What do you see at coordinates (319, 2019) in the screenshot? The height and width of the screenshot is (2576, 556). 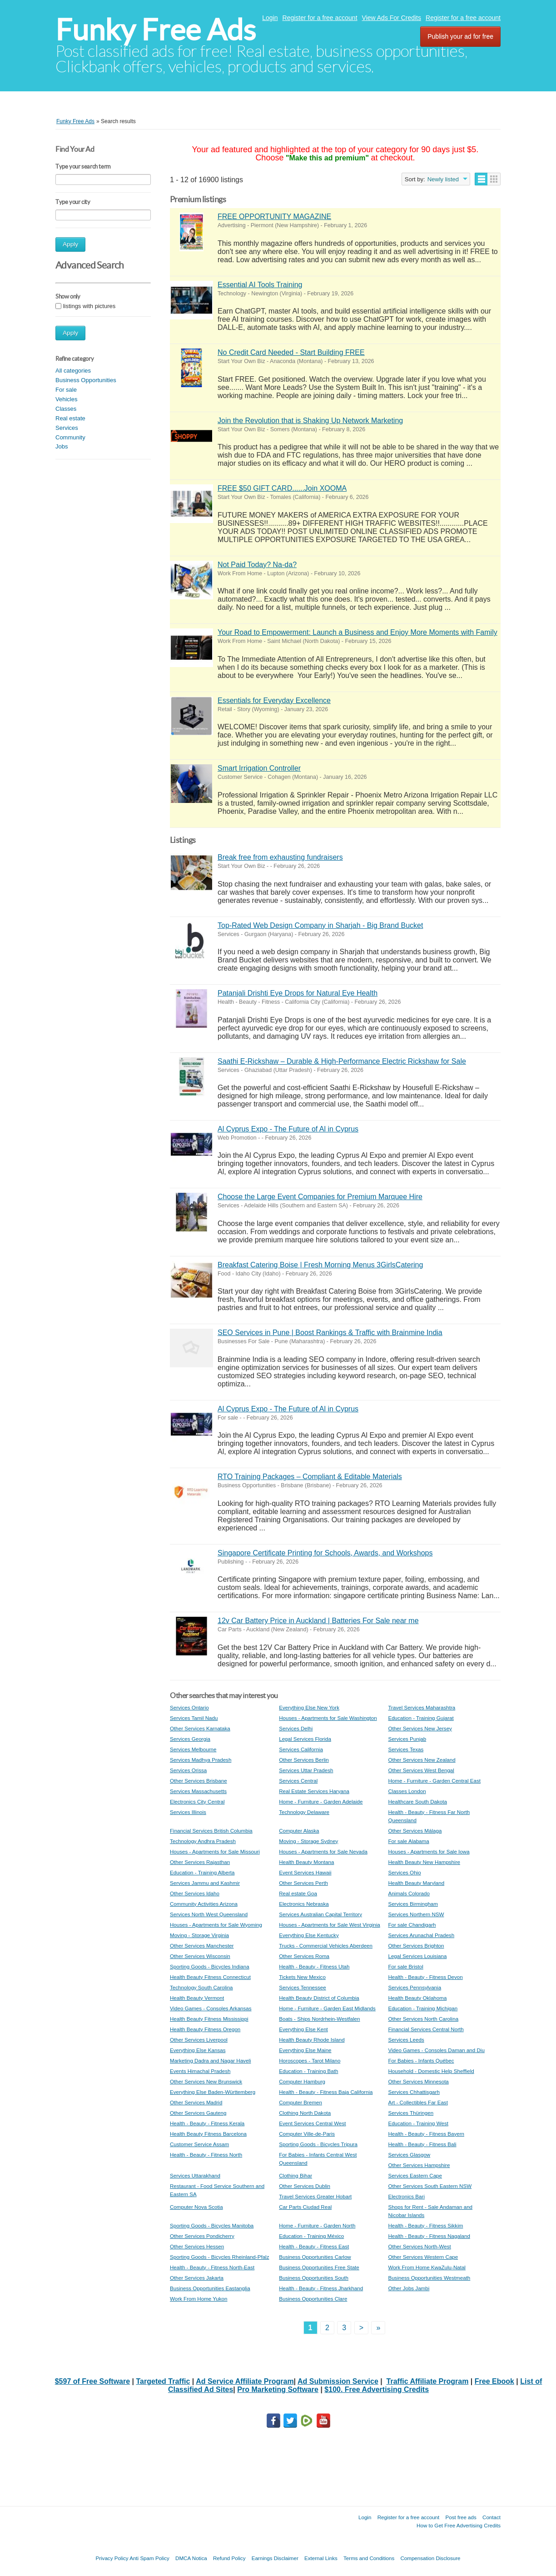 I see `Boats - Ships Nordrhein-Westfalen` at bounding box center [319, 2019].